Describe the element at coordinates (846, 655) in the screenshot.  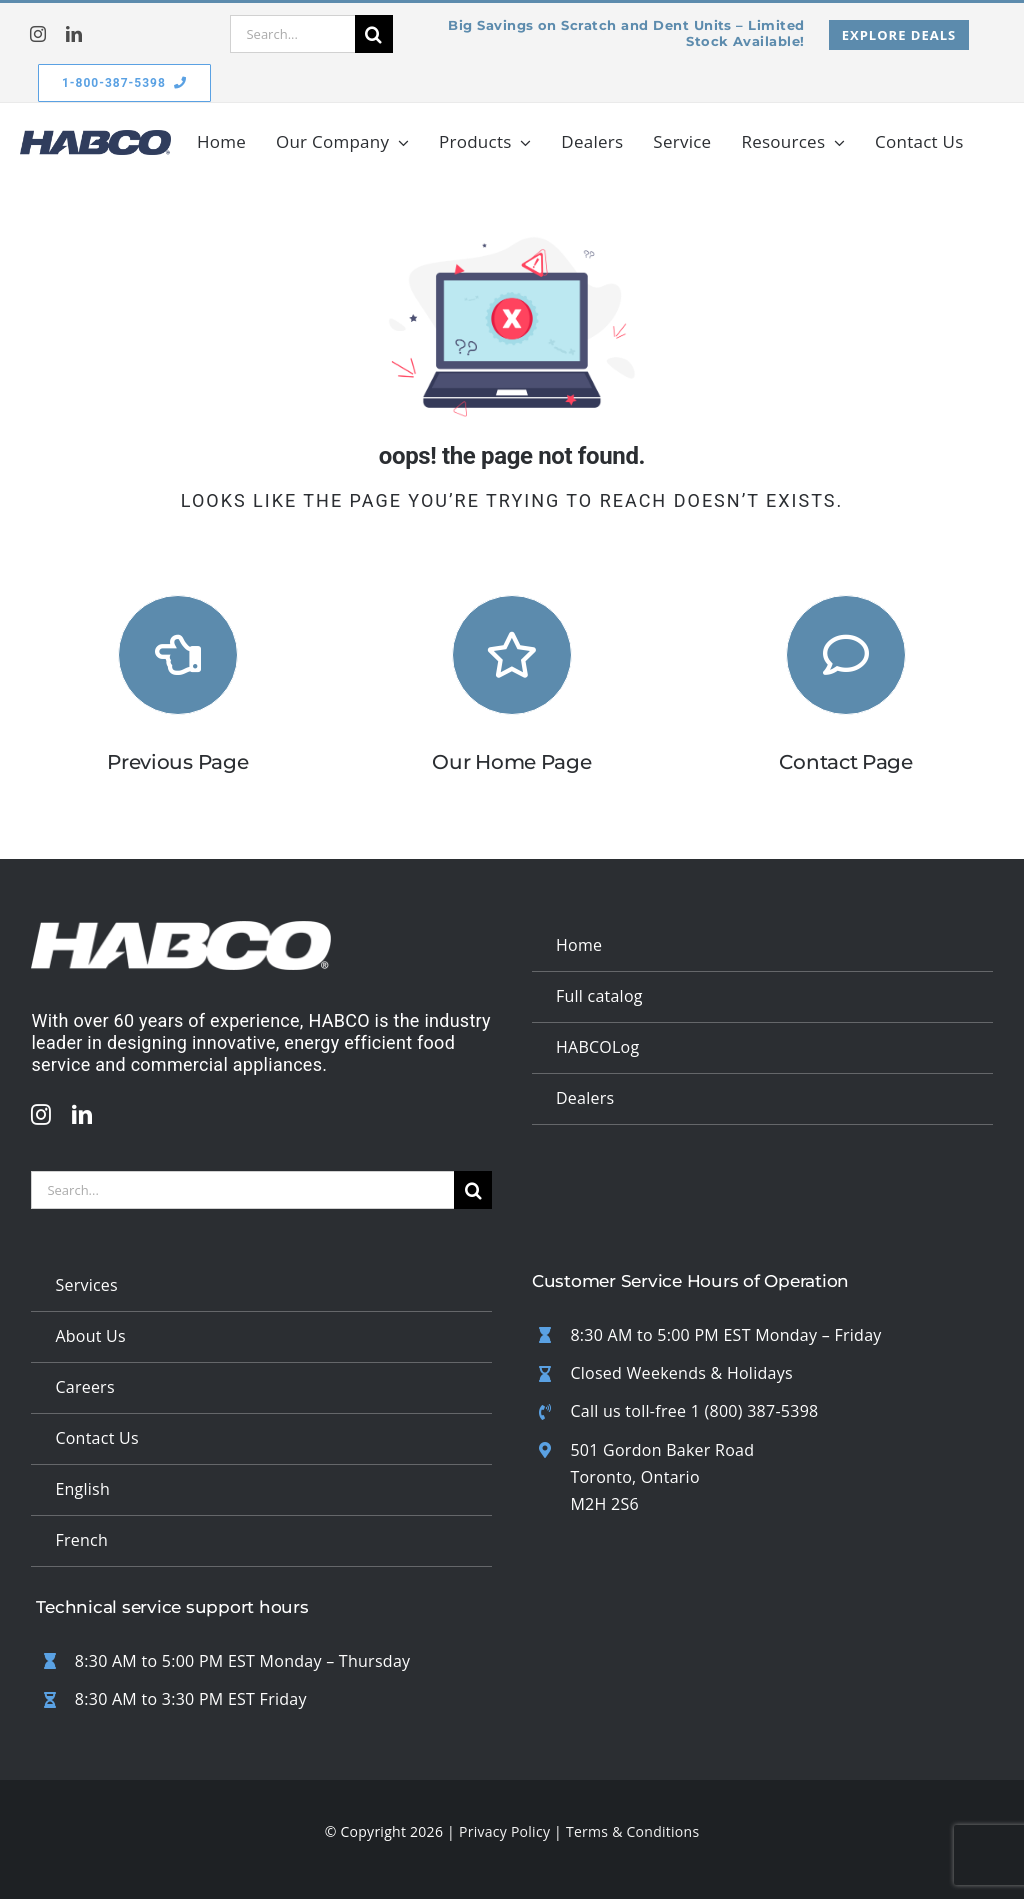
I see `[Link to #]` at that location.